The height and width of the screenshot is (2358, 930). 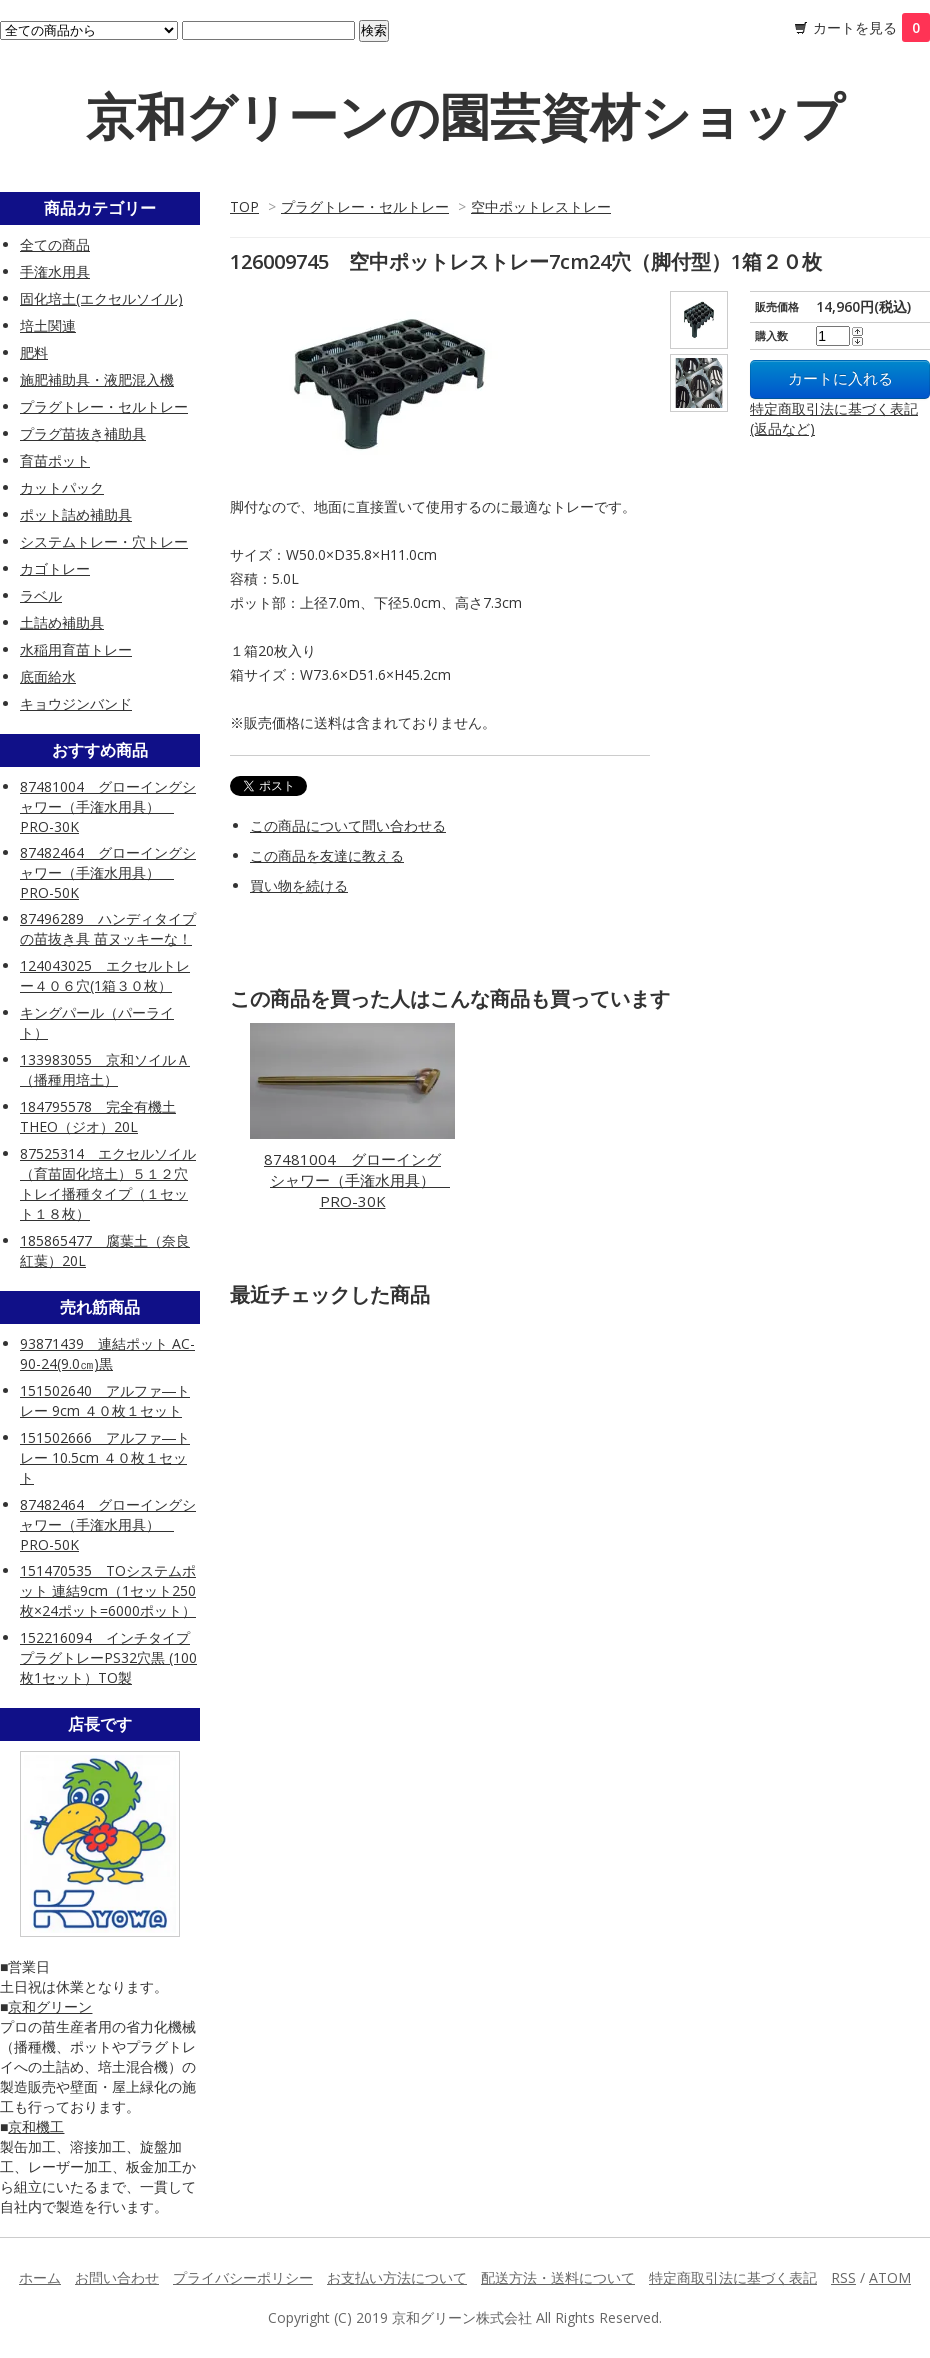 What do you see at coordinates (83, 433) in the screenshot?
I see `プラグ苗抜き補助具` at bounding box center [83, 433].